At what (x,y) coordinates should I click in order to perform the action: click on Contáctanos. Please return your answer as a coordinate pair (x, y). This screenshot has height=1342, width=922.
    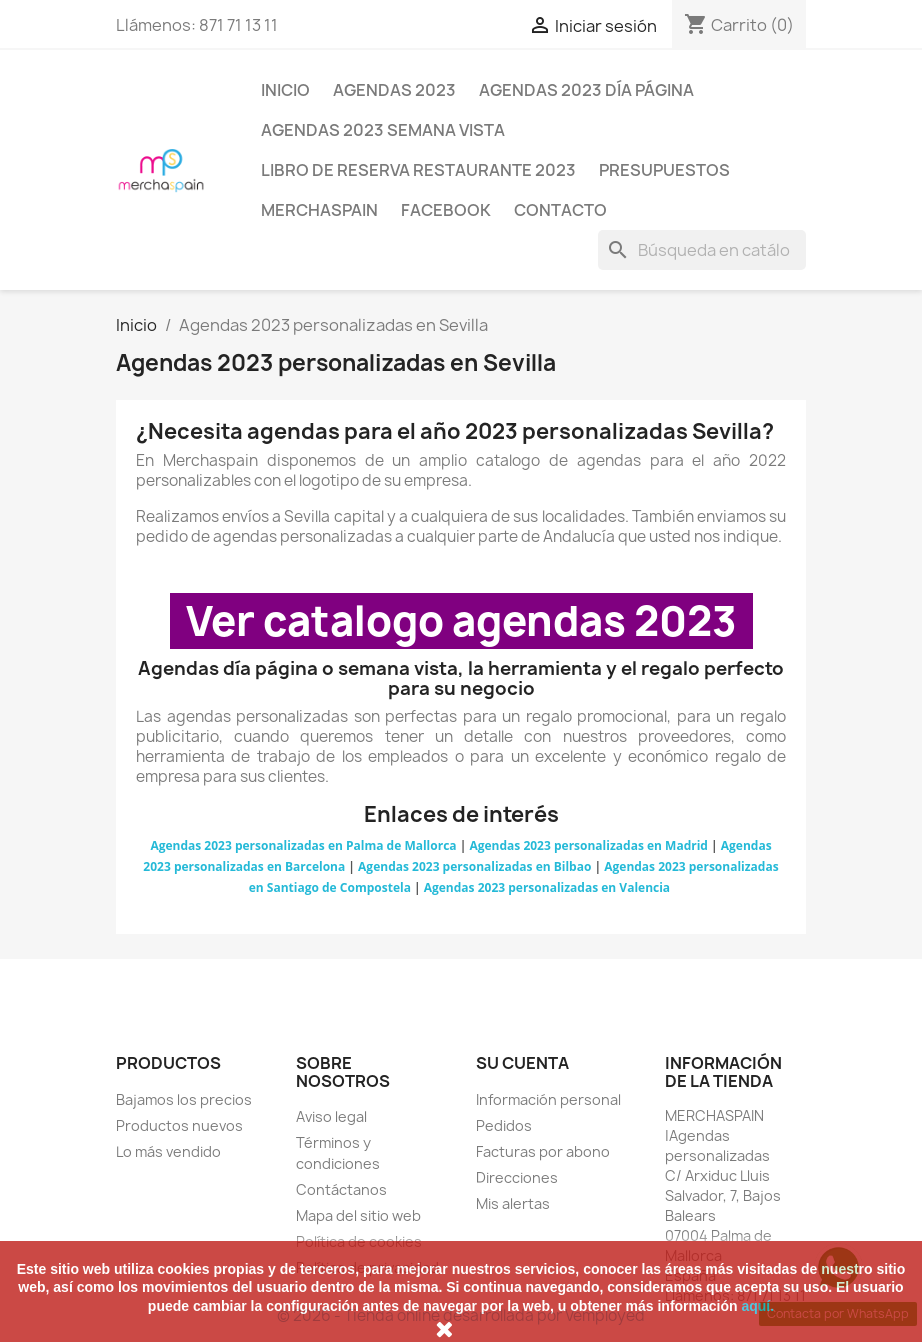
    Looking at the image, I should click on (341, 1189).